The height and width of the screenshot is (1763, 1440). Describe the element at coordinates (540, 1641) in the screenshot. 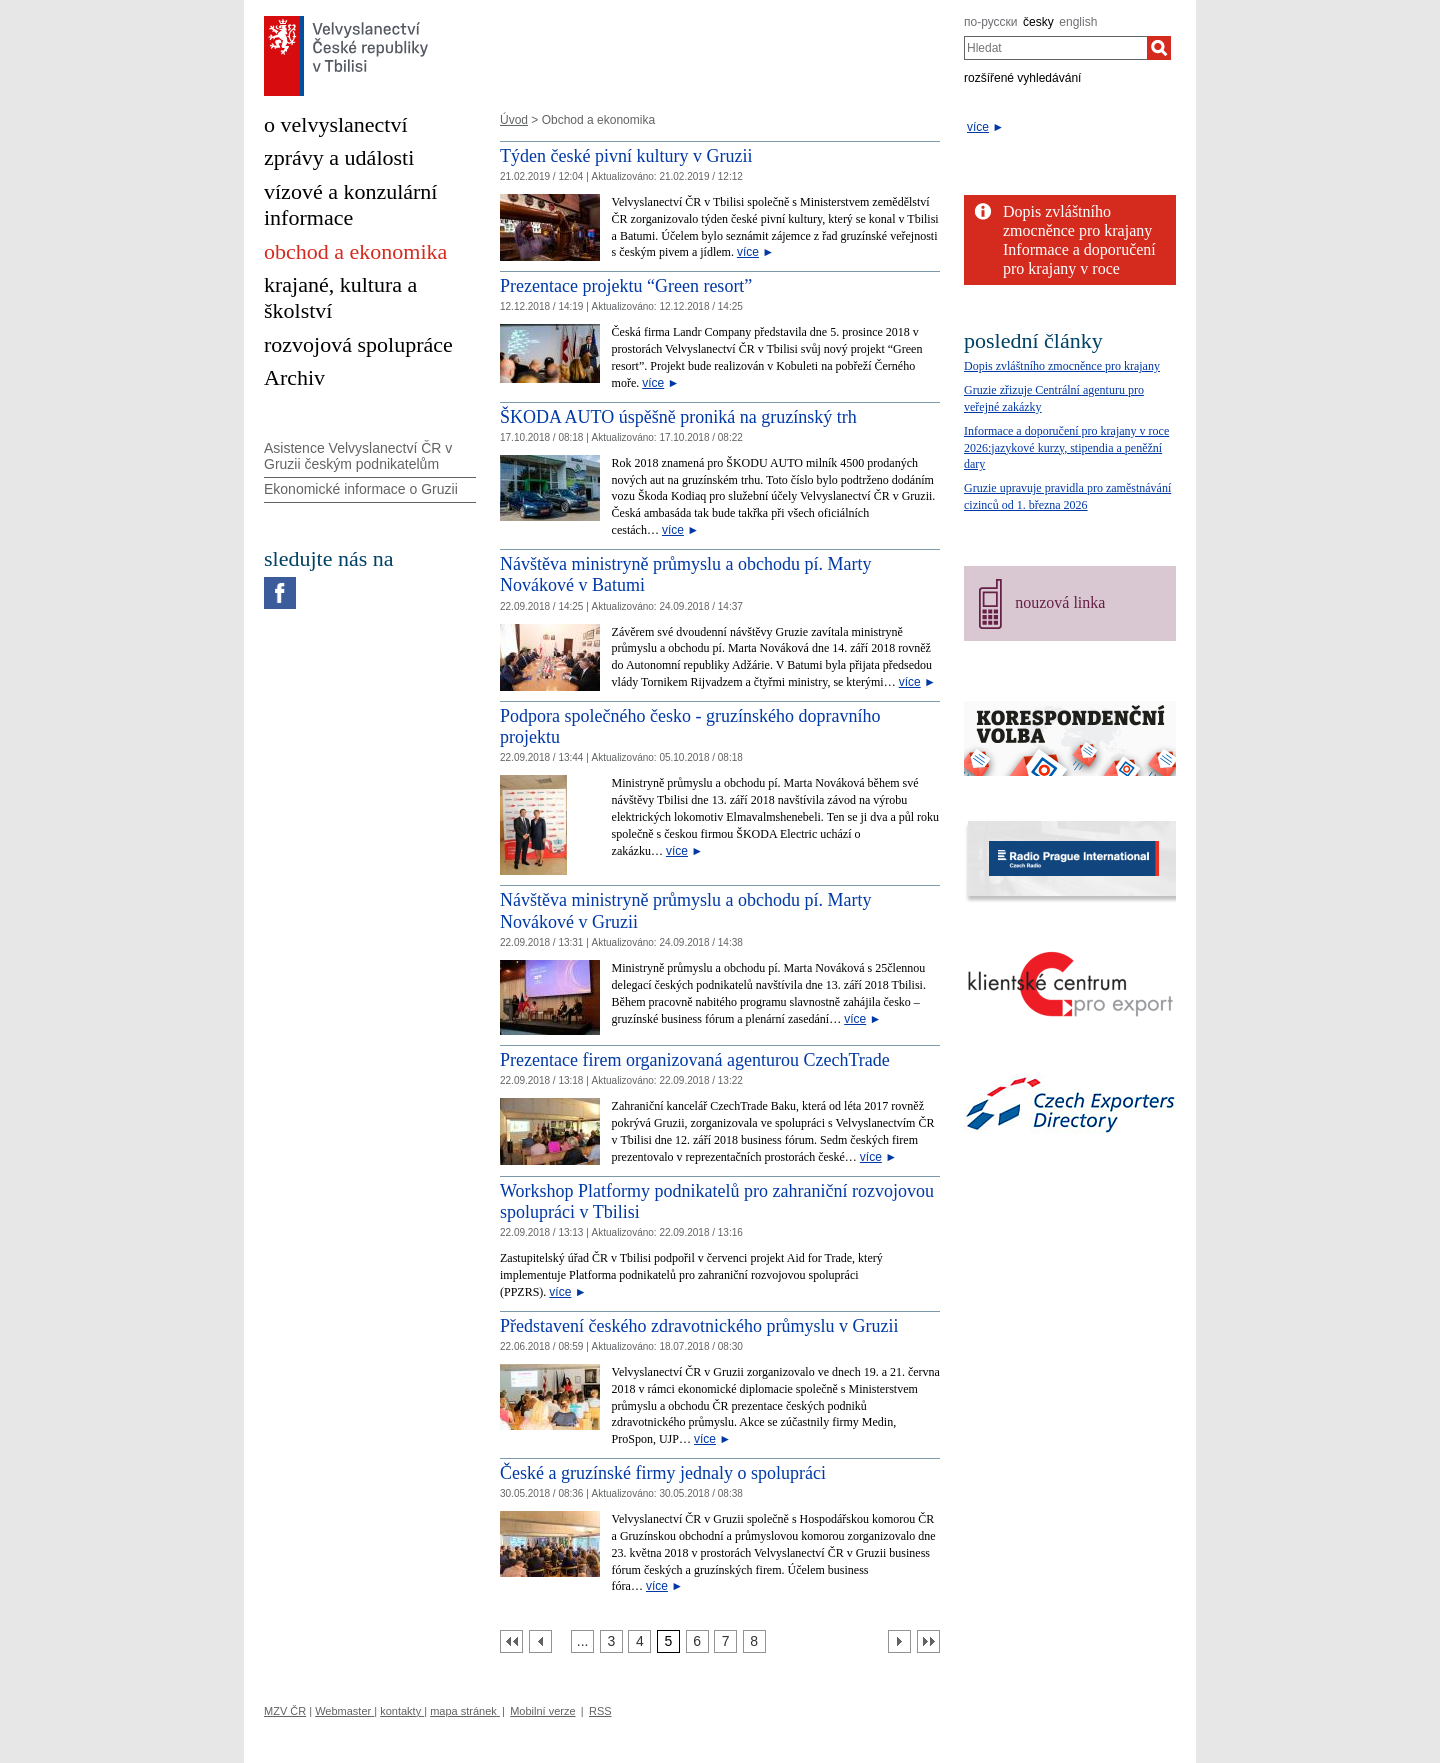

I see `[Předchozí strana]` at that location.